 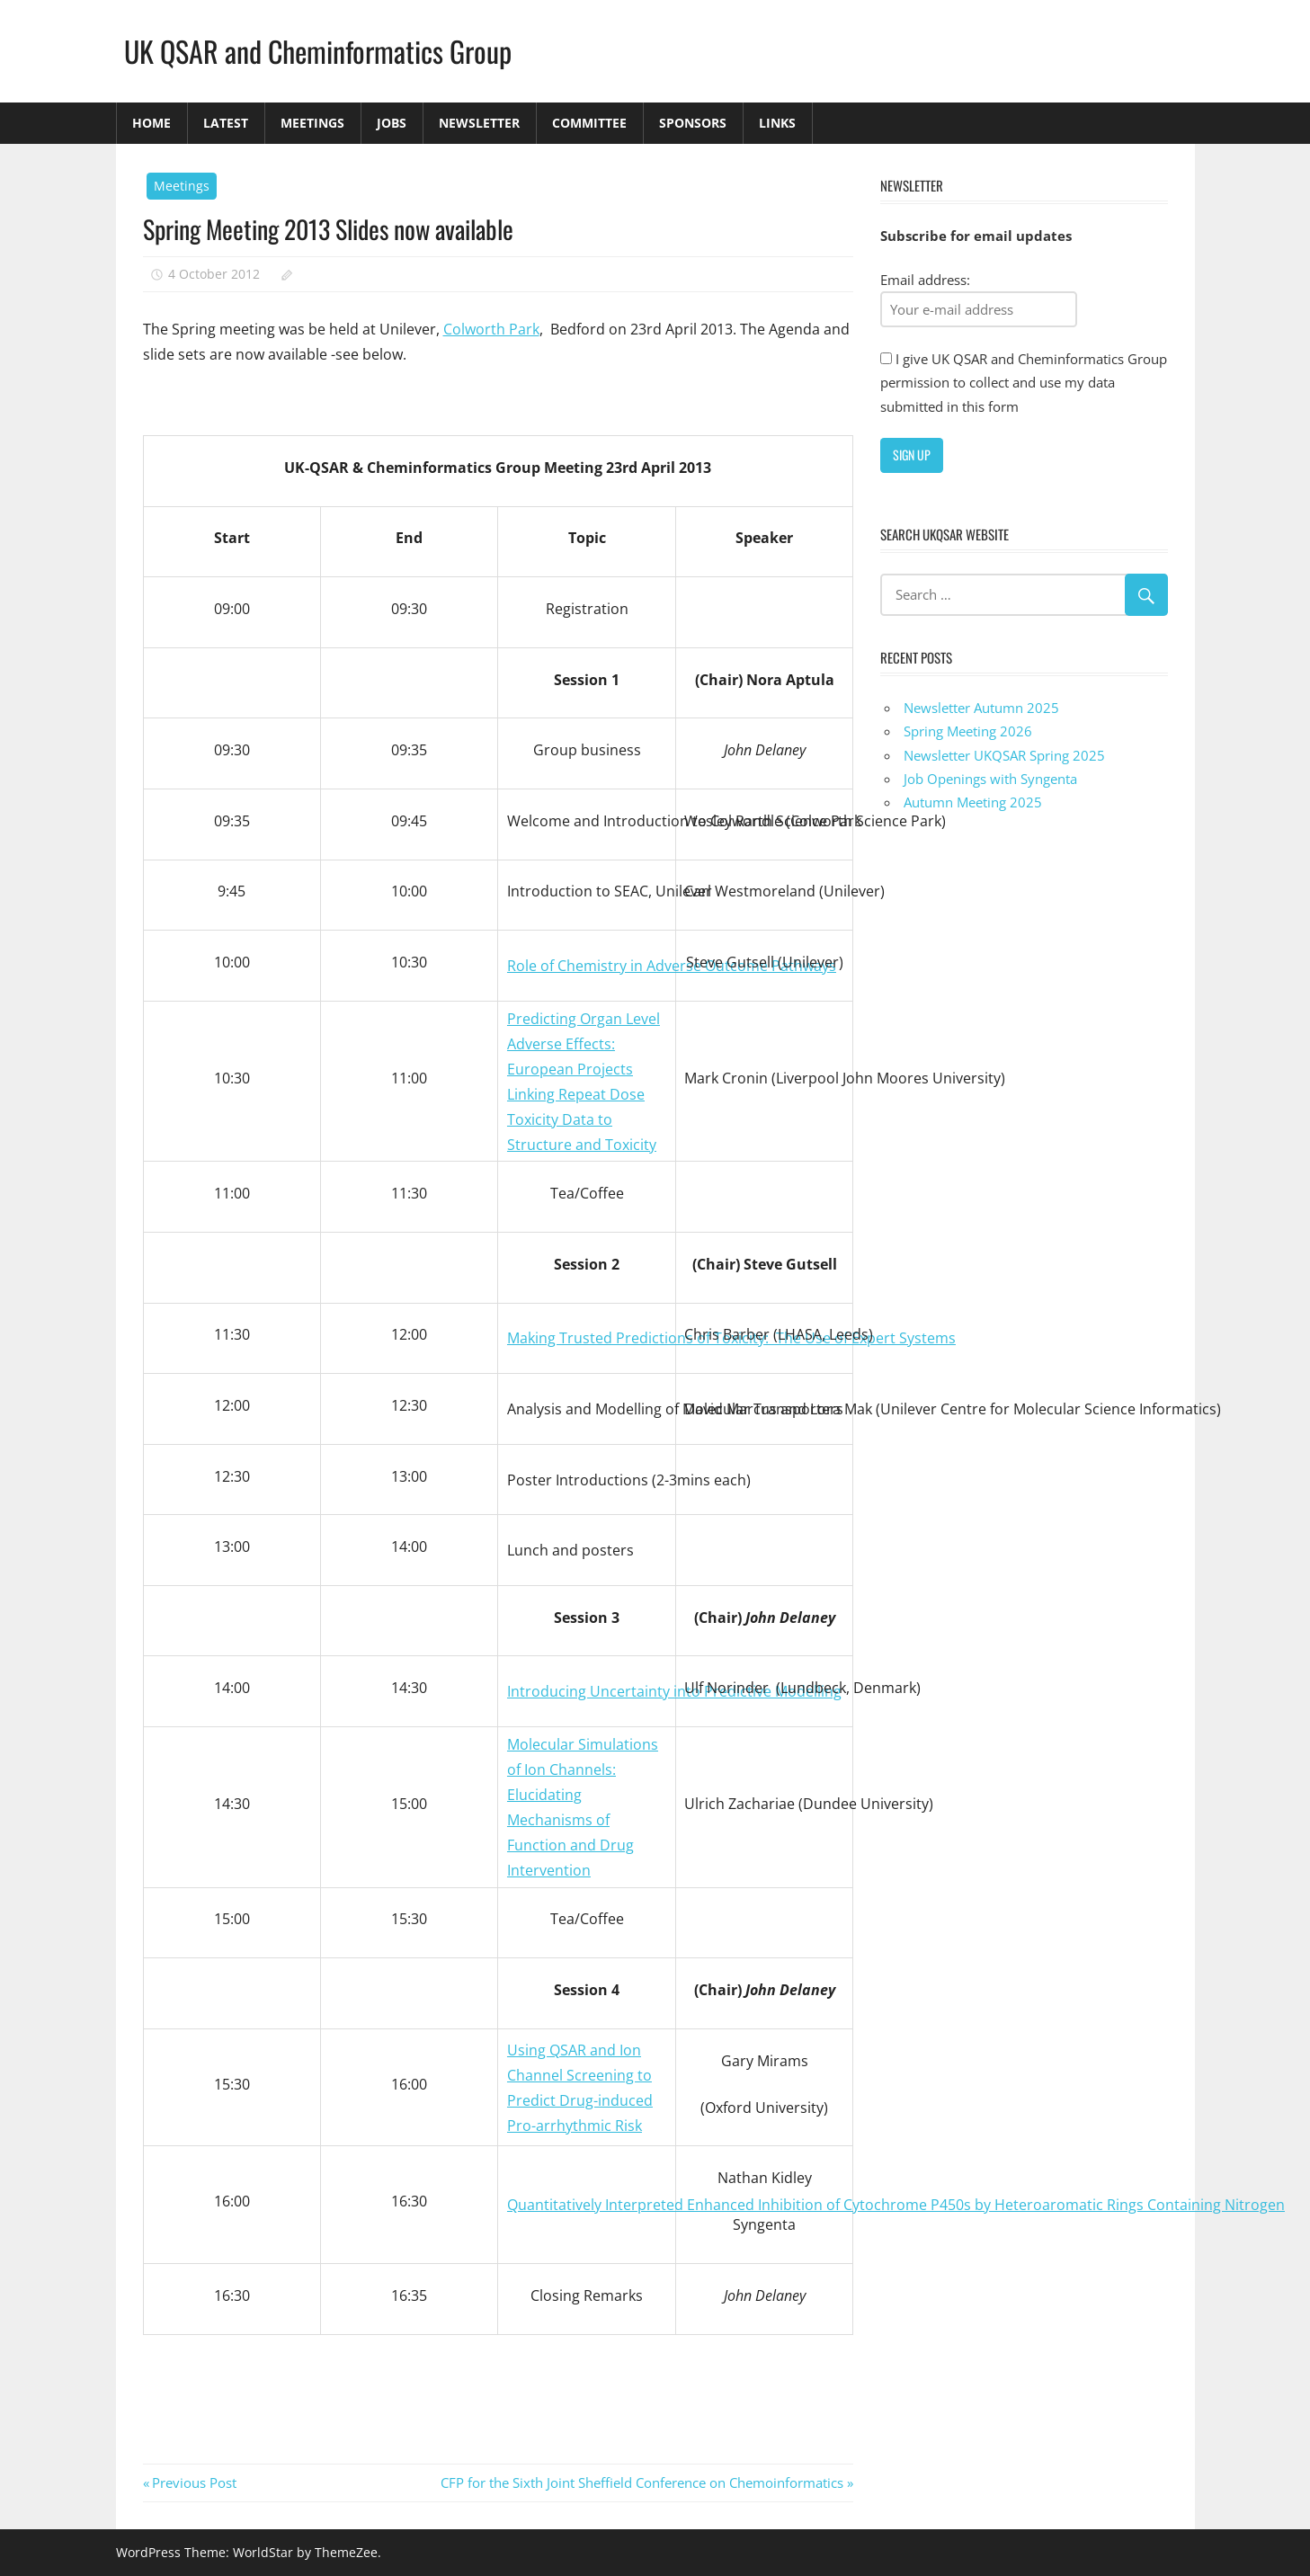 What do you see at coordinates (990, 779) in the screenshot?
I see `Job Openings with Syngenta` at bounding box center [990, 779].